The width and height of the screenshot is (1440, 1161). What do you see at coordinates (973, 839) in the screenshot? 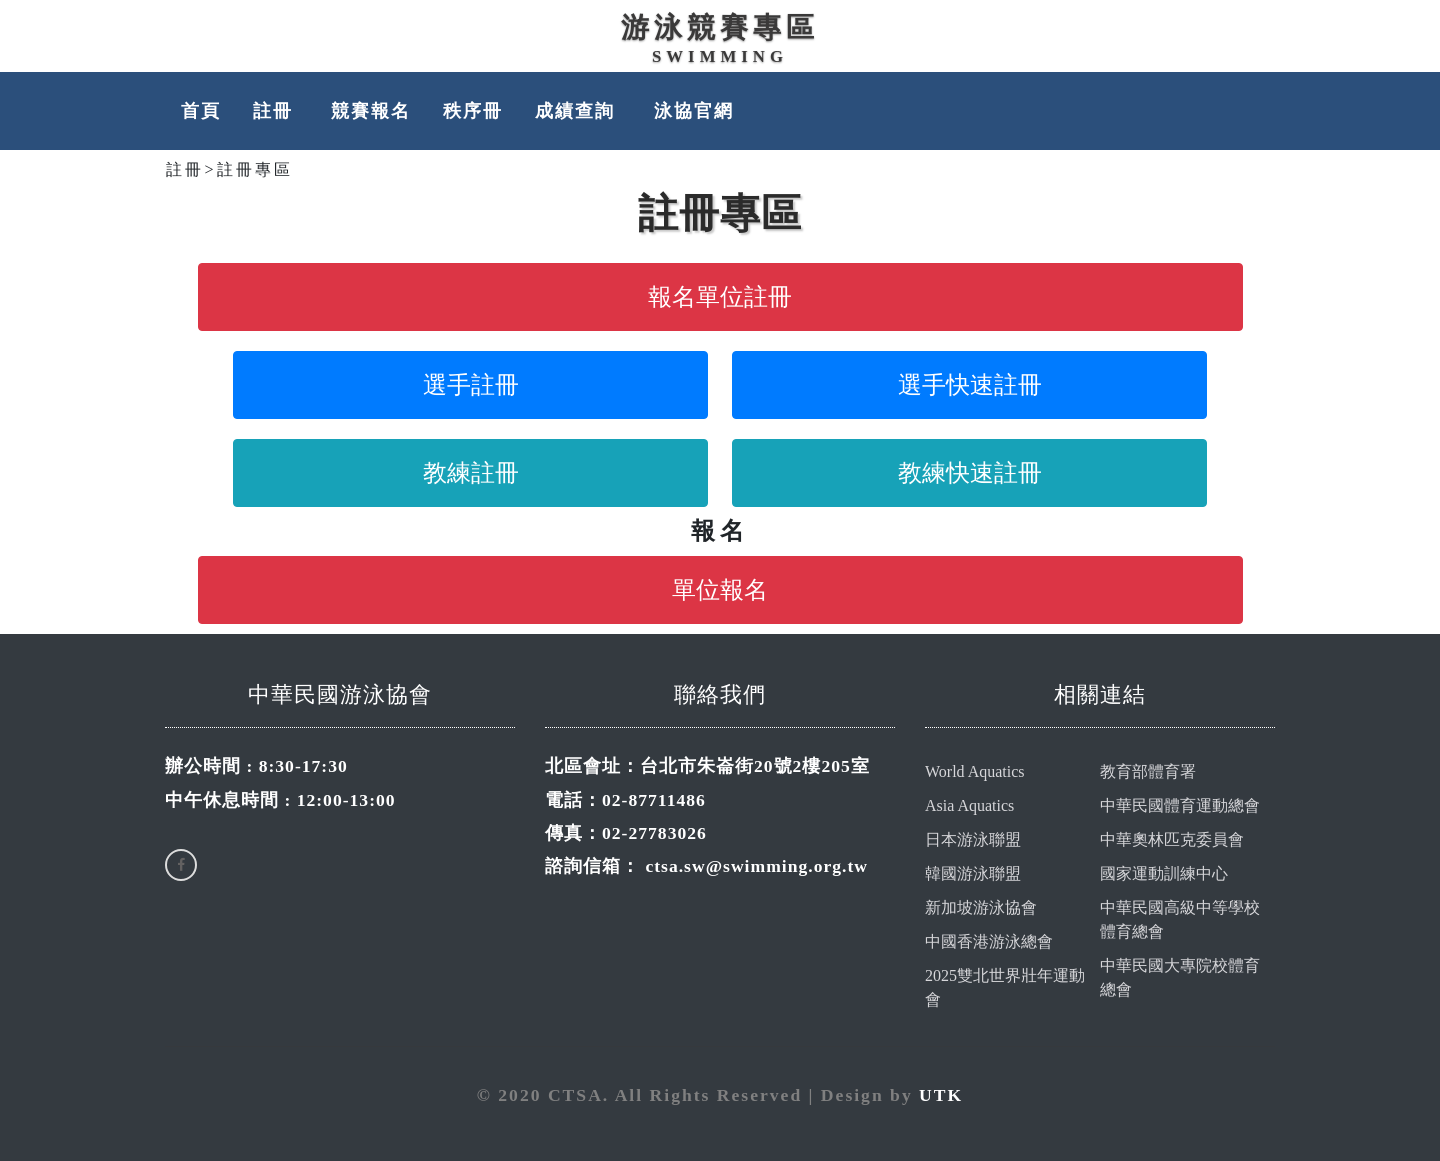
I see `日本游泳聯盟` at bounding box center [973, 839].